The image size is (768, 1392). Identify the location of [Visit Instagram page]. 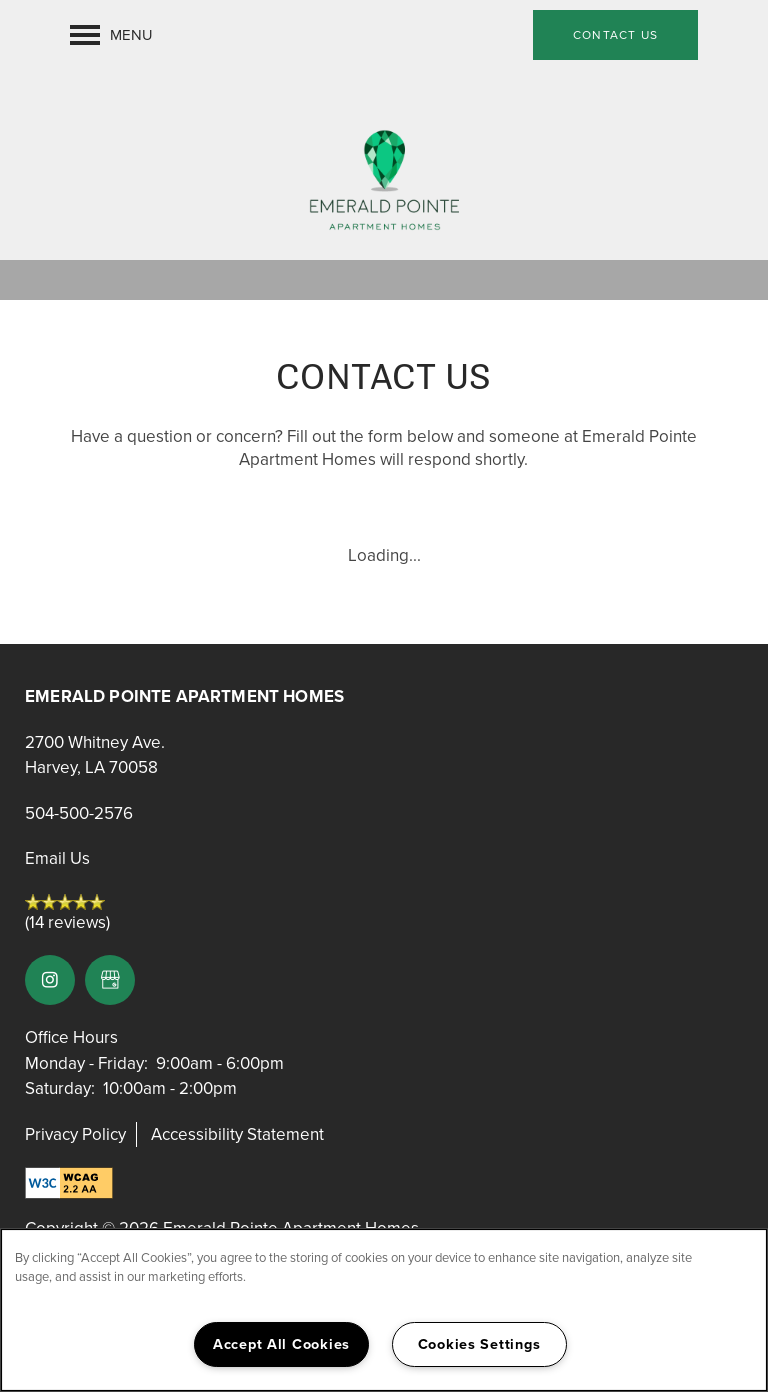
(50, 980).